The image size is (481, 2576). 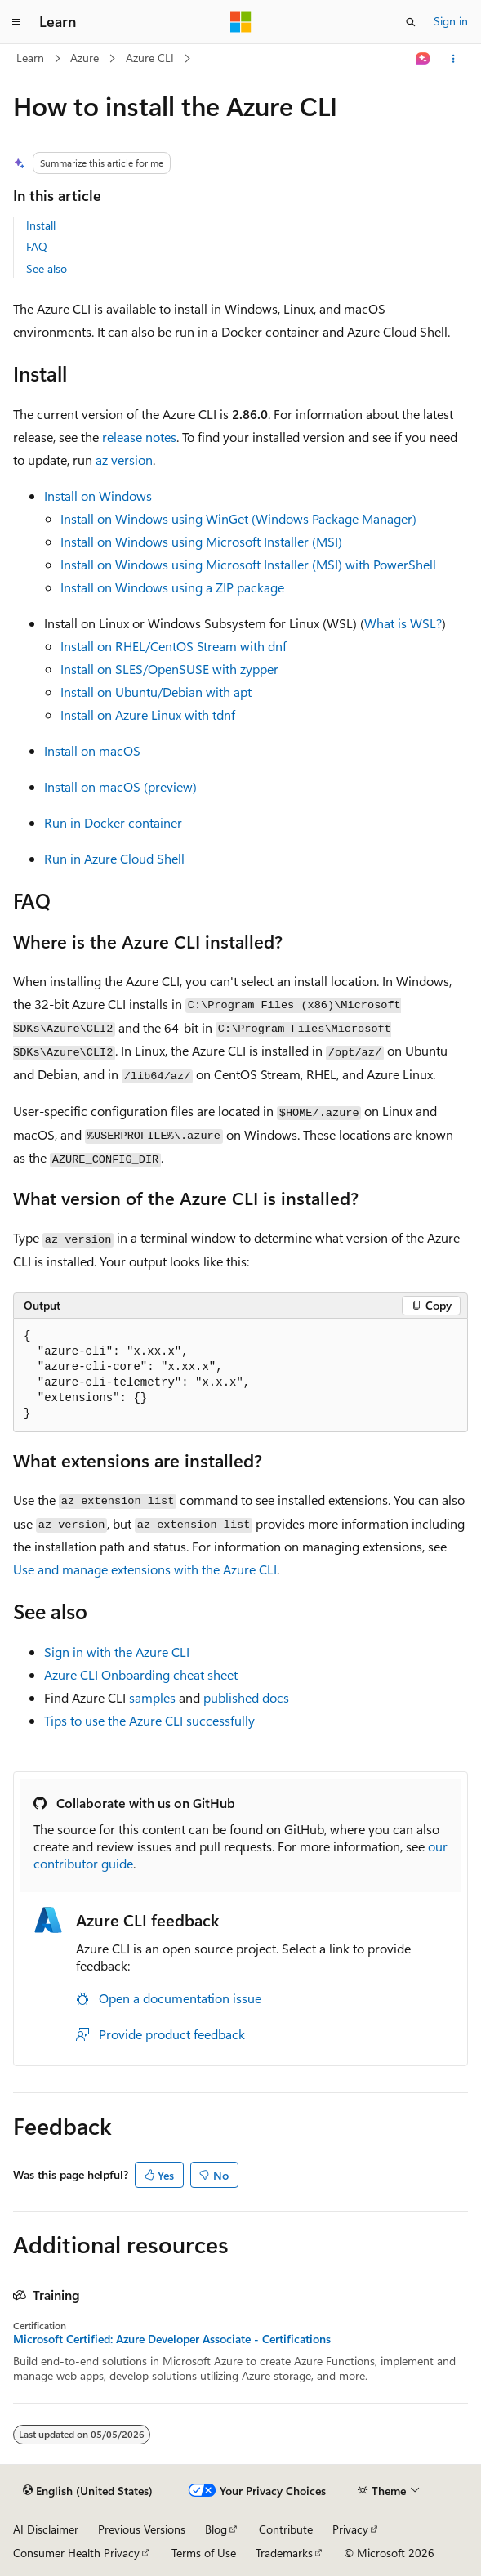 What do you see at coordinates (98, 495) in the screenshot?
I see `Install on Windows` at bounding box center [98, 495].